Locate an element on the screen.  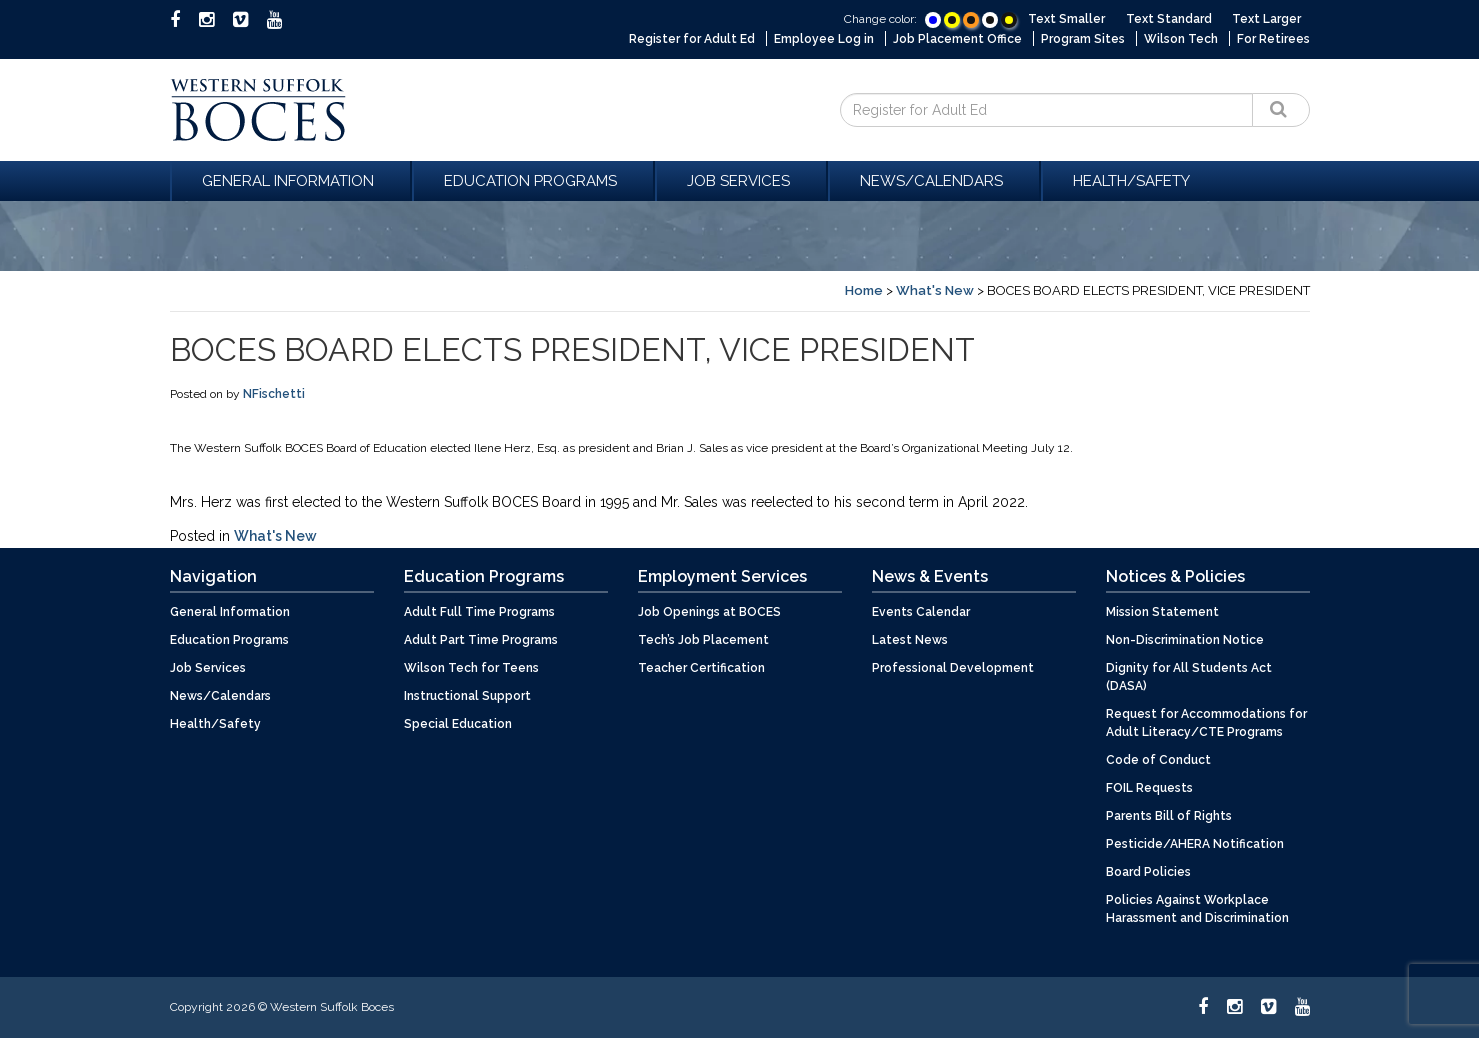
Health/Safety is located at coordinates (1131, 181).